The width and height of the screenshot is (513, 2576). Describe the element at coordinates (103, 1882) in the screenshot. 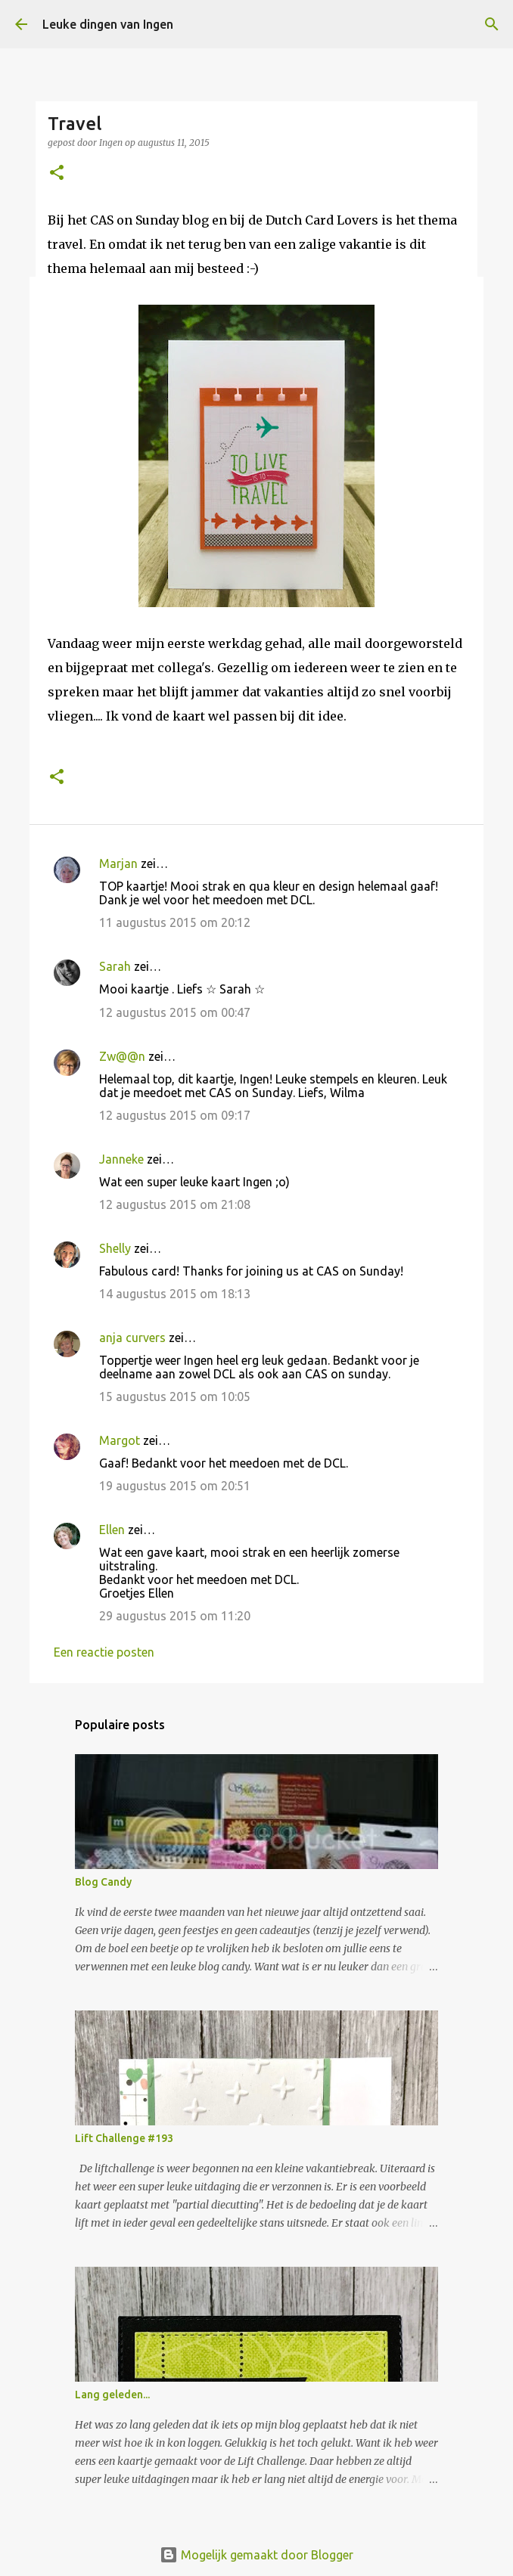

I see `Blog Candy` at that location.